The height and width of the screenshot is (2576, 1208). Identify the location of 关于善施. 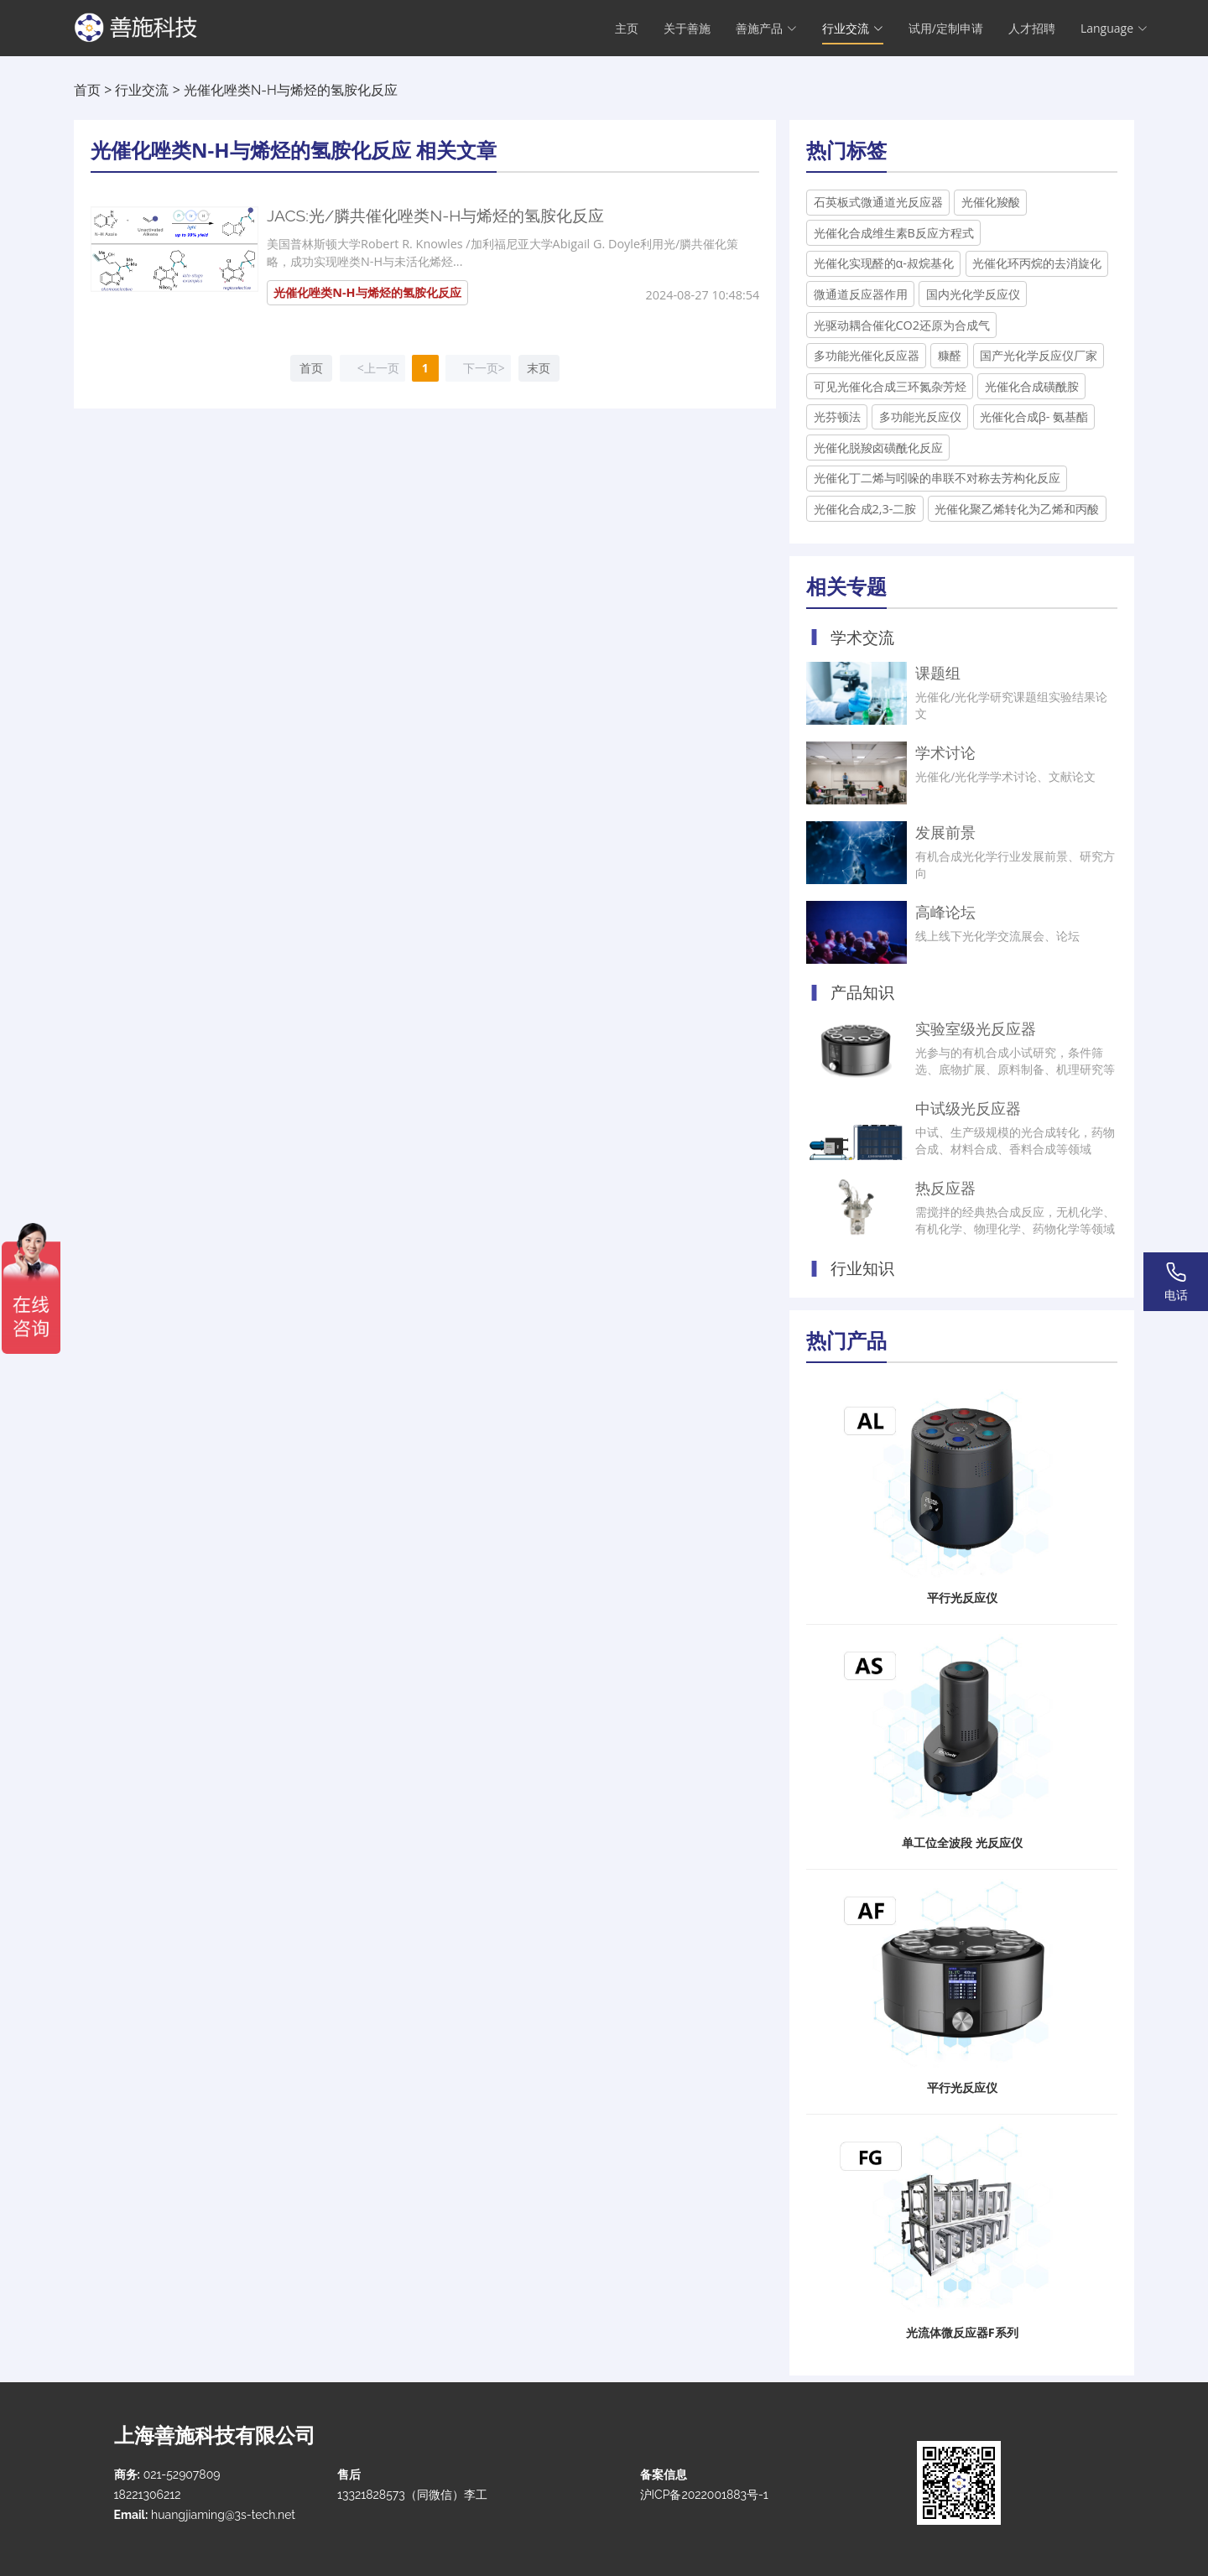
(687, 30).